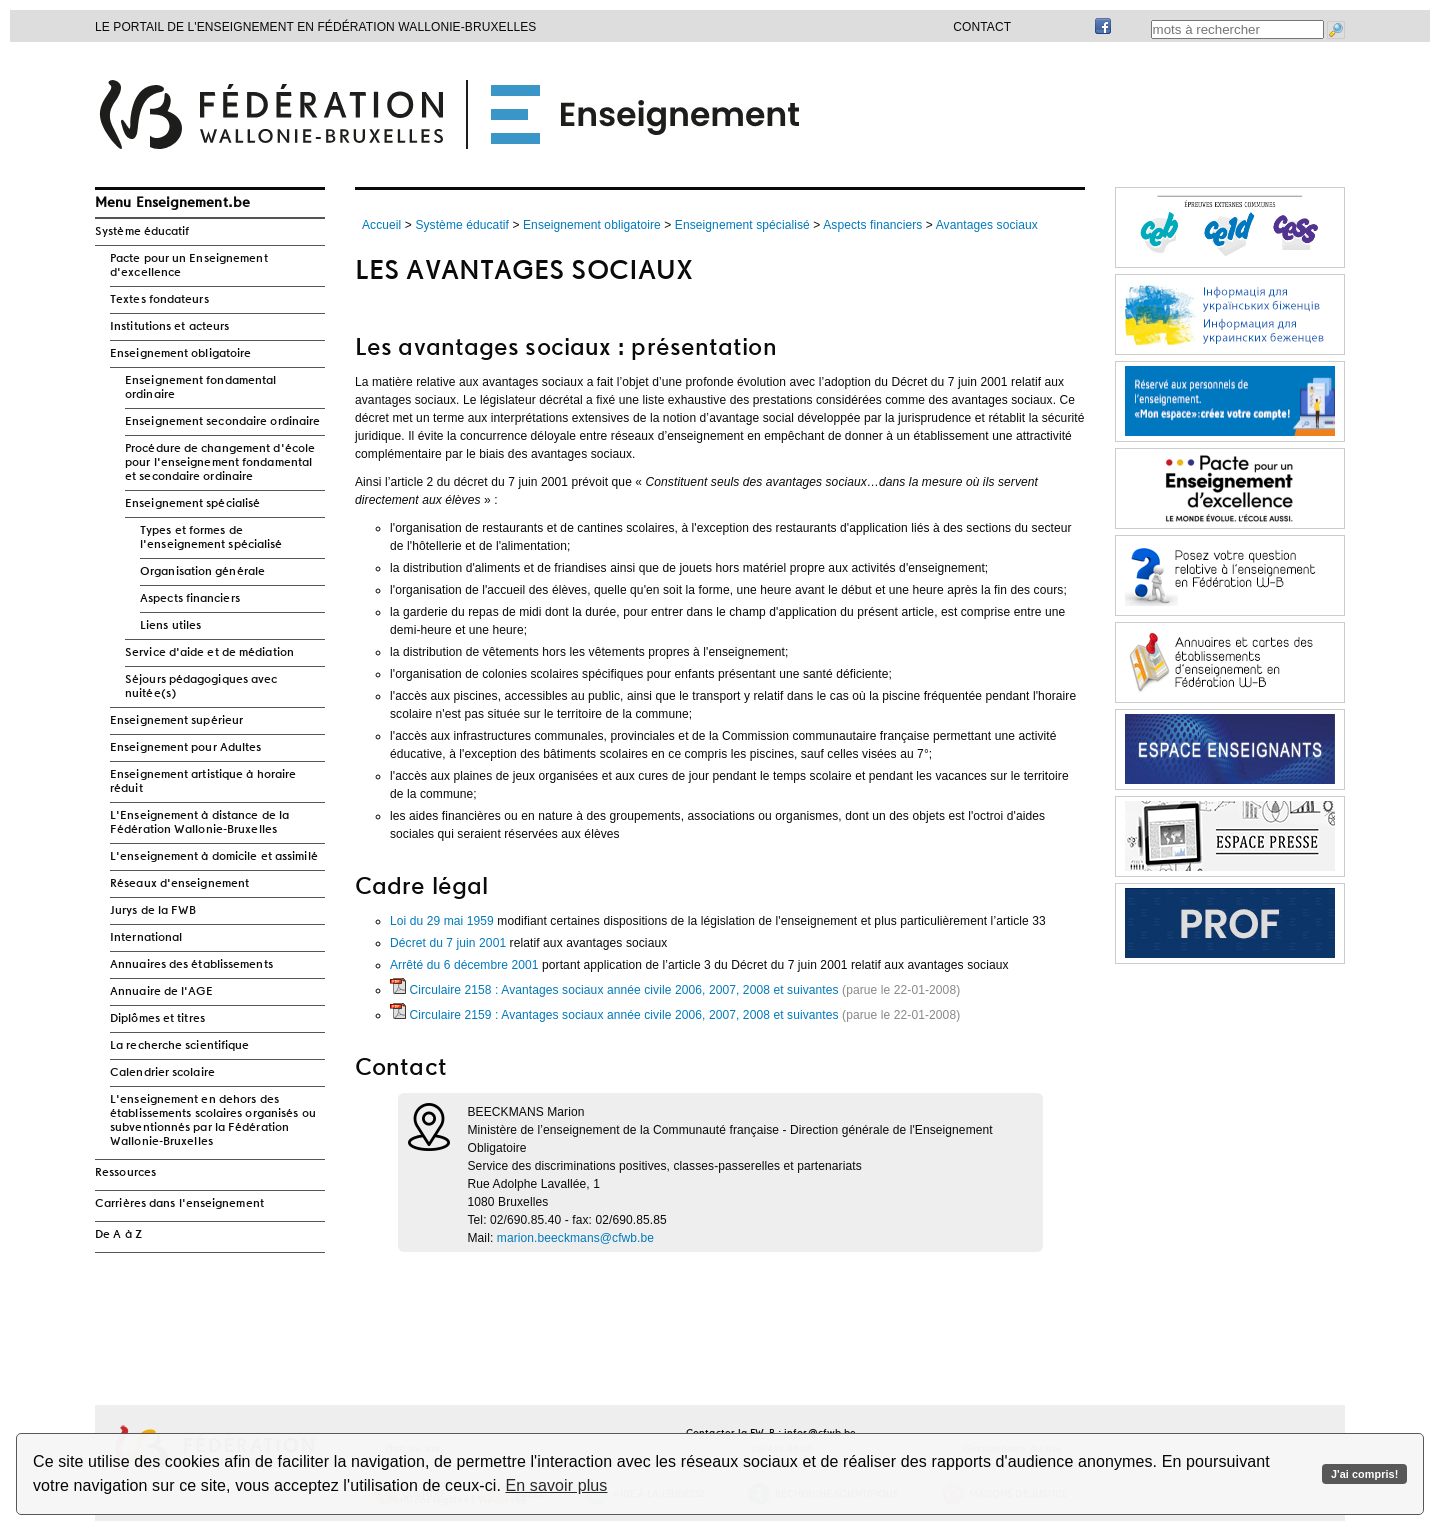 This screenshot has width=1440, height=1531. What do you see at coordinates (464, 965) in the screenshot?
I see `Arrêté du 6 décembre 2001` at bounding box center [464, 965].